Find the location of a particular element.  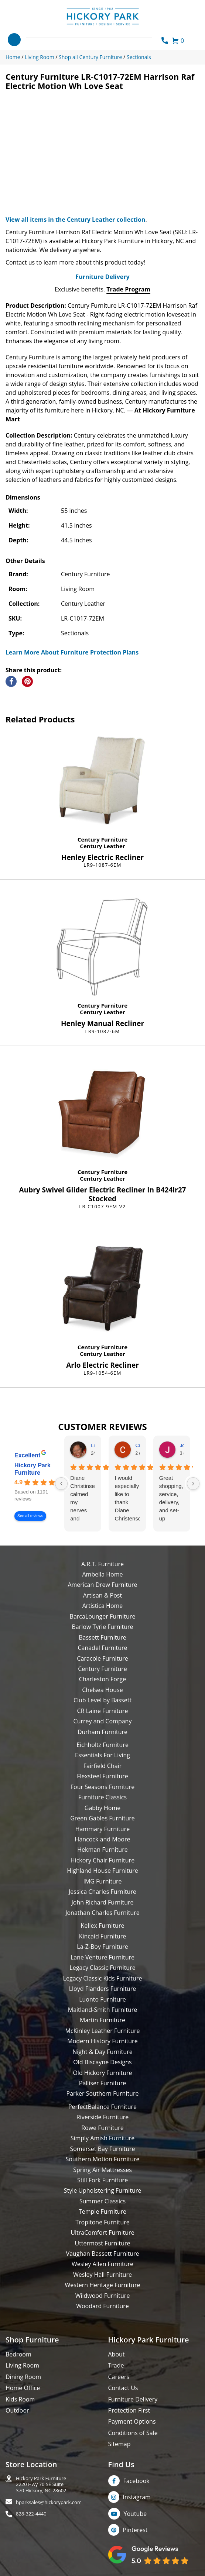

Century Furniture is located at coordinates (102, 839).